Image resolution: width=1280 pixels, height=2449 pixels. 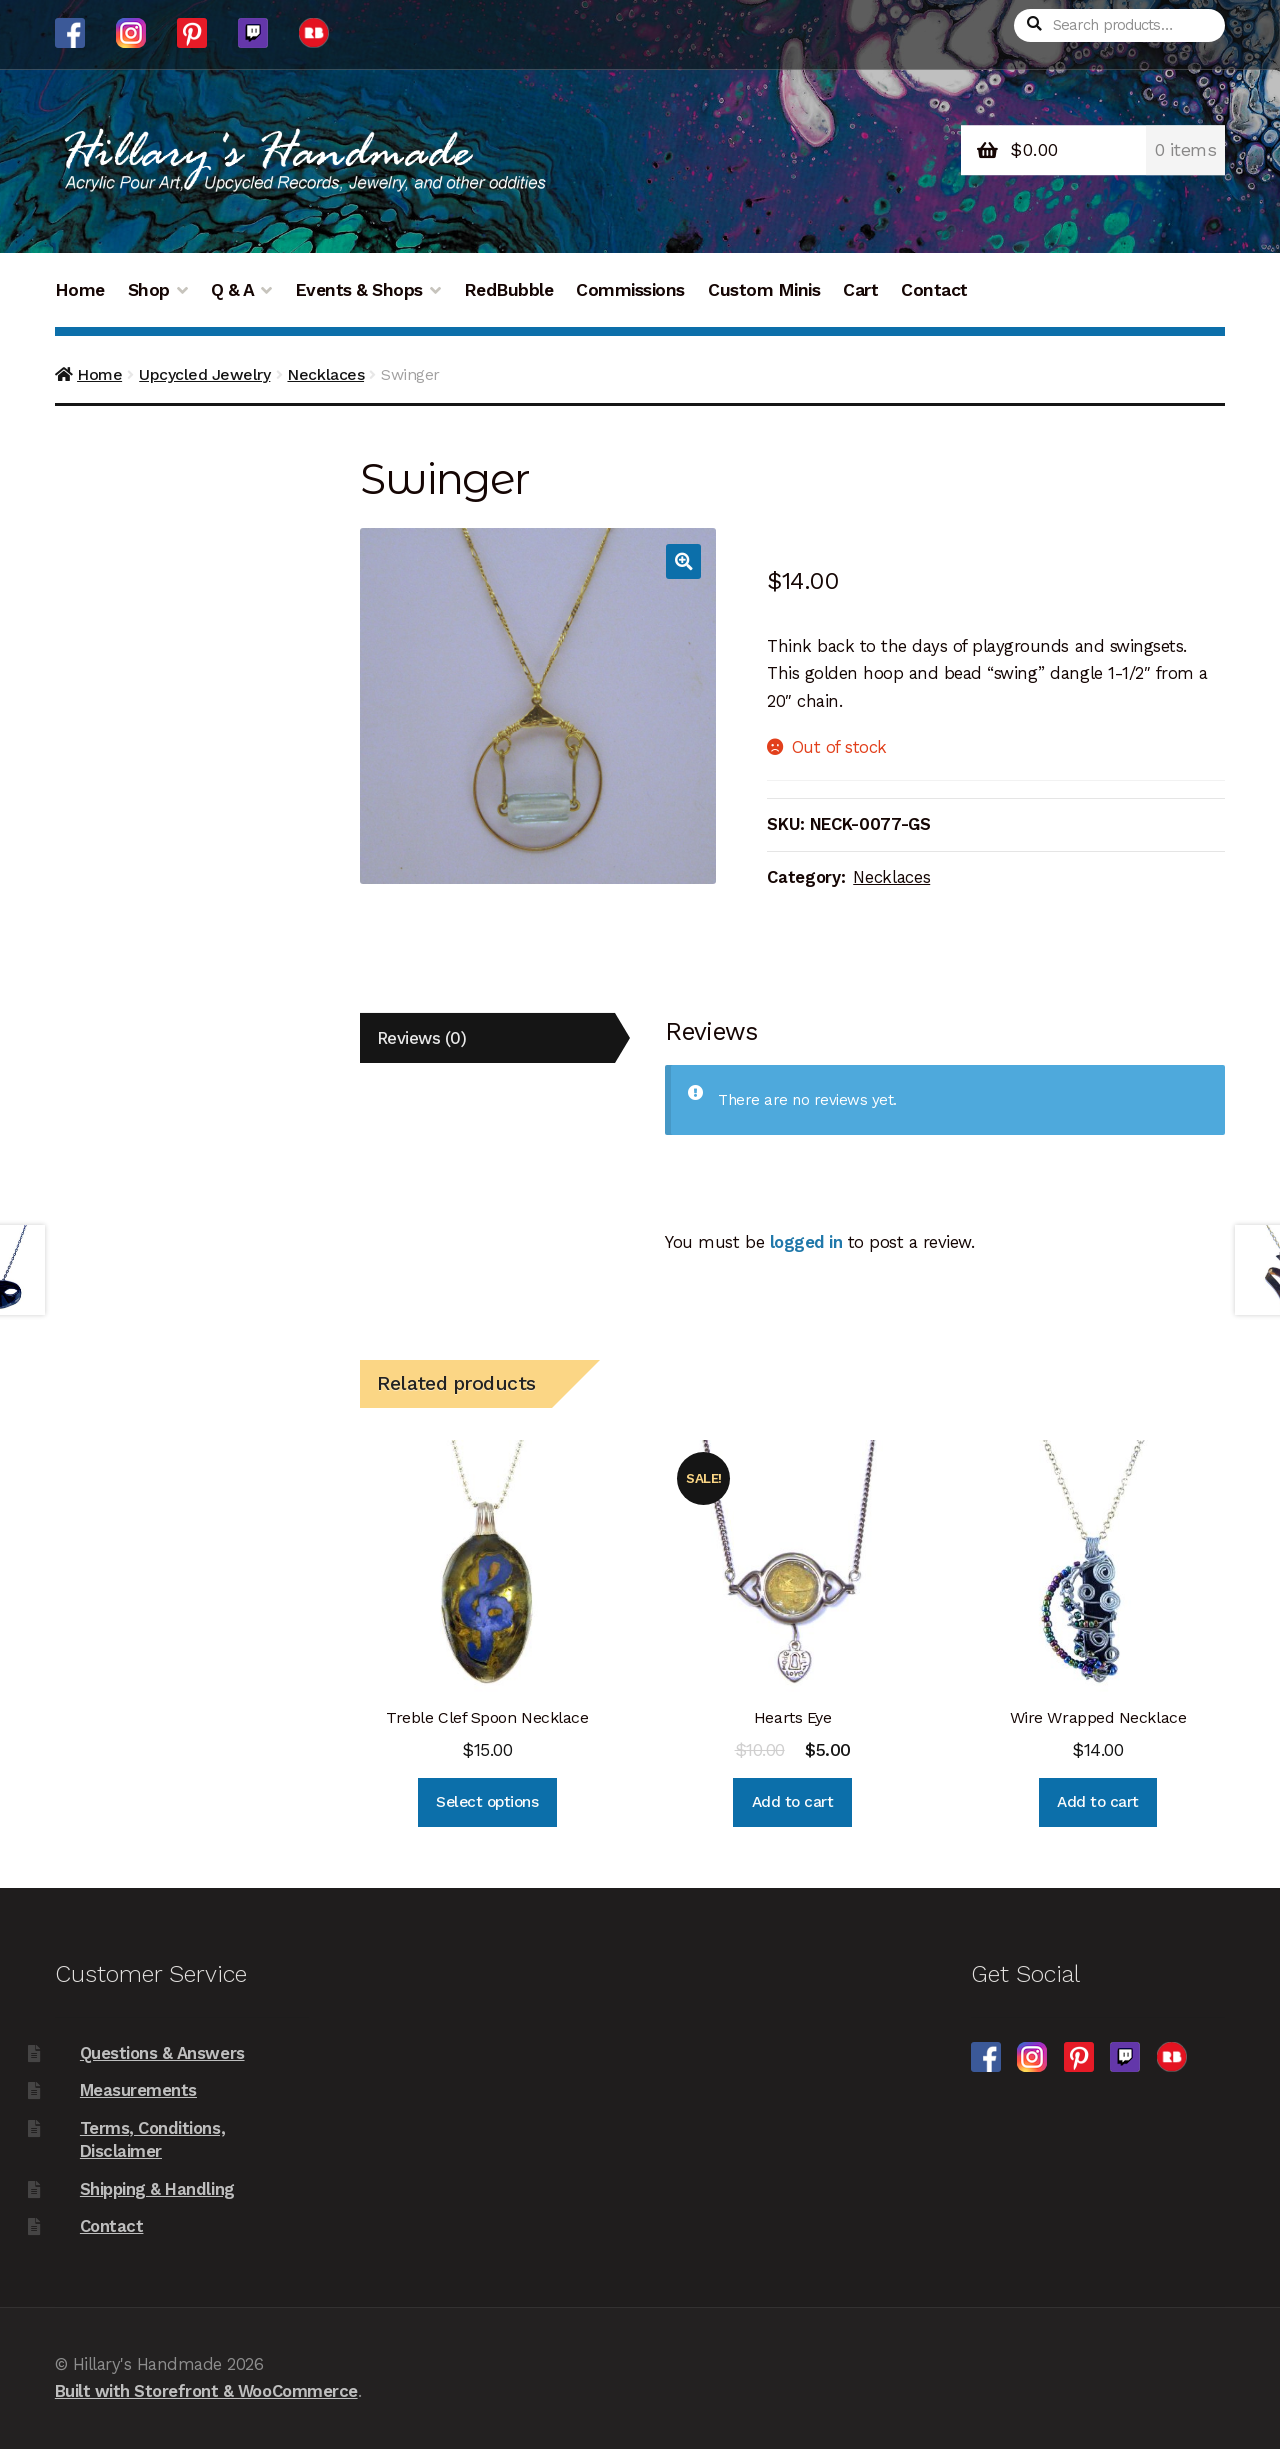 I want to click on Reviews (0), so click(x=422, y=1038).